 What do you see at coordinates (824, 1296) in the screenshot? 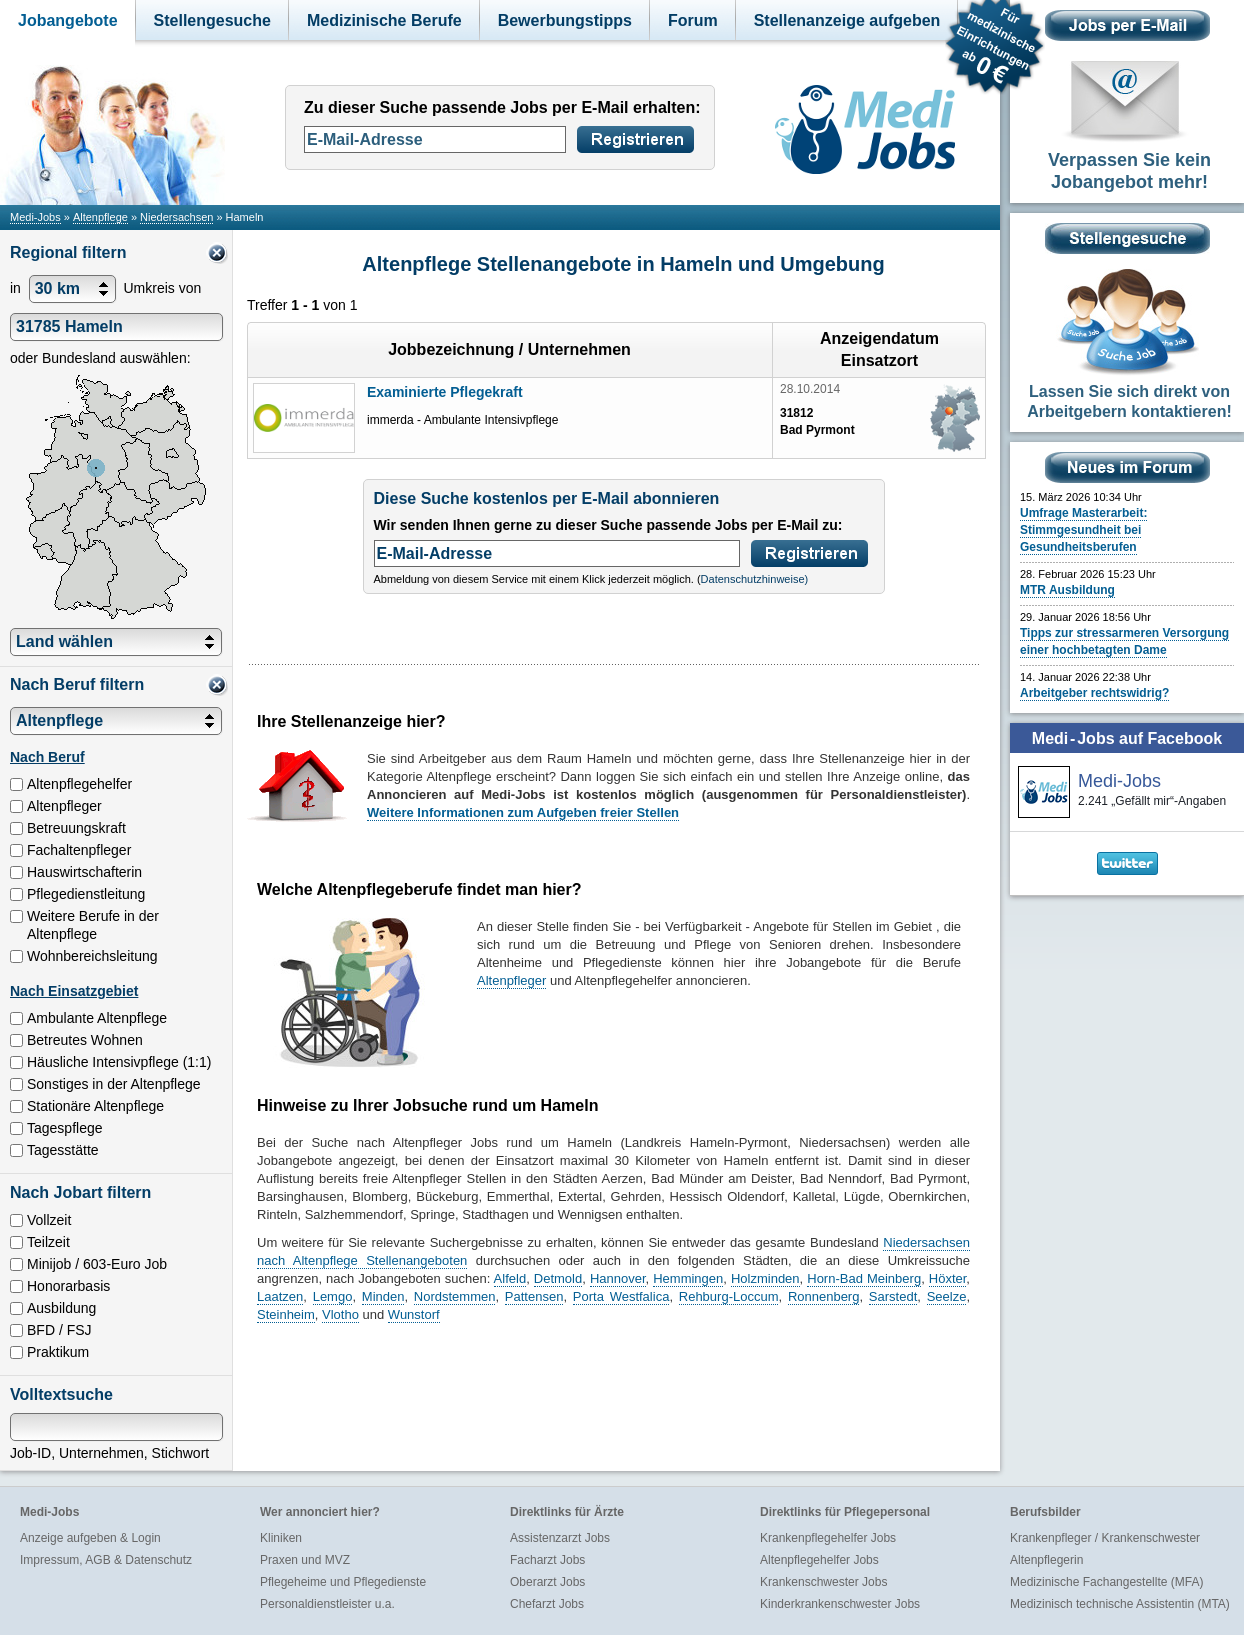
I see `Ronnenberg` at bounding box center [824, 1296].